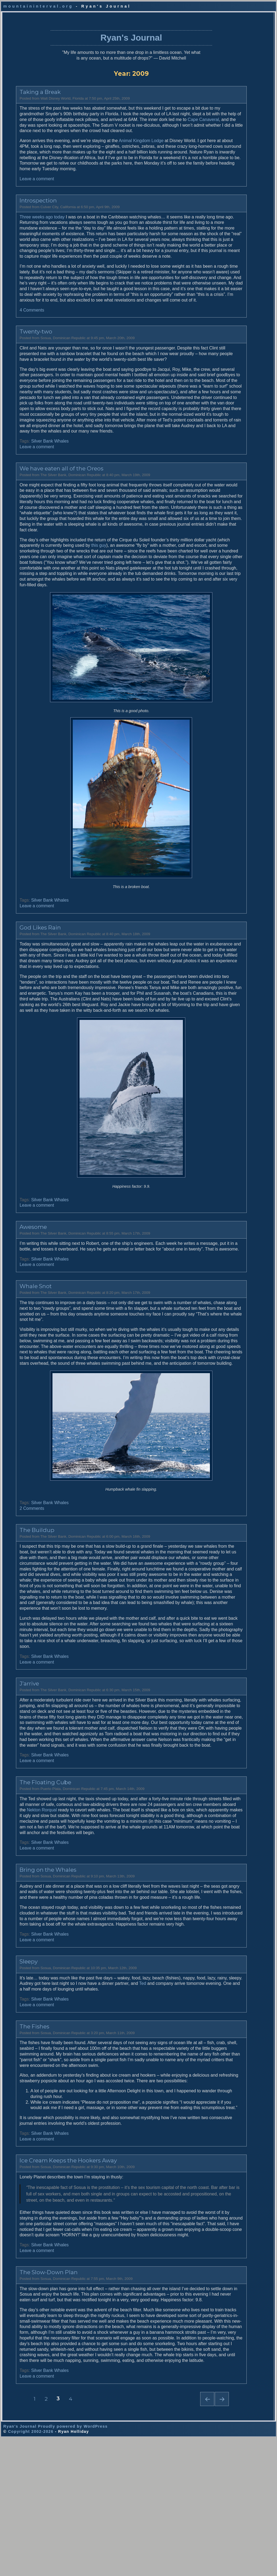 The image size is (277, 2576). What do you see at coordinates (224, 200) in the screenshot?
I see `Photography` at bounding box center [224, 200].